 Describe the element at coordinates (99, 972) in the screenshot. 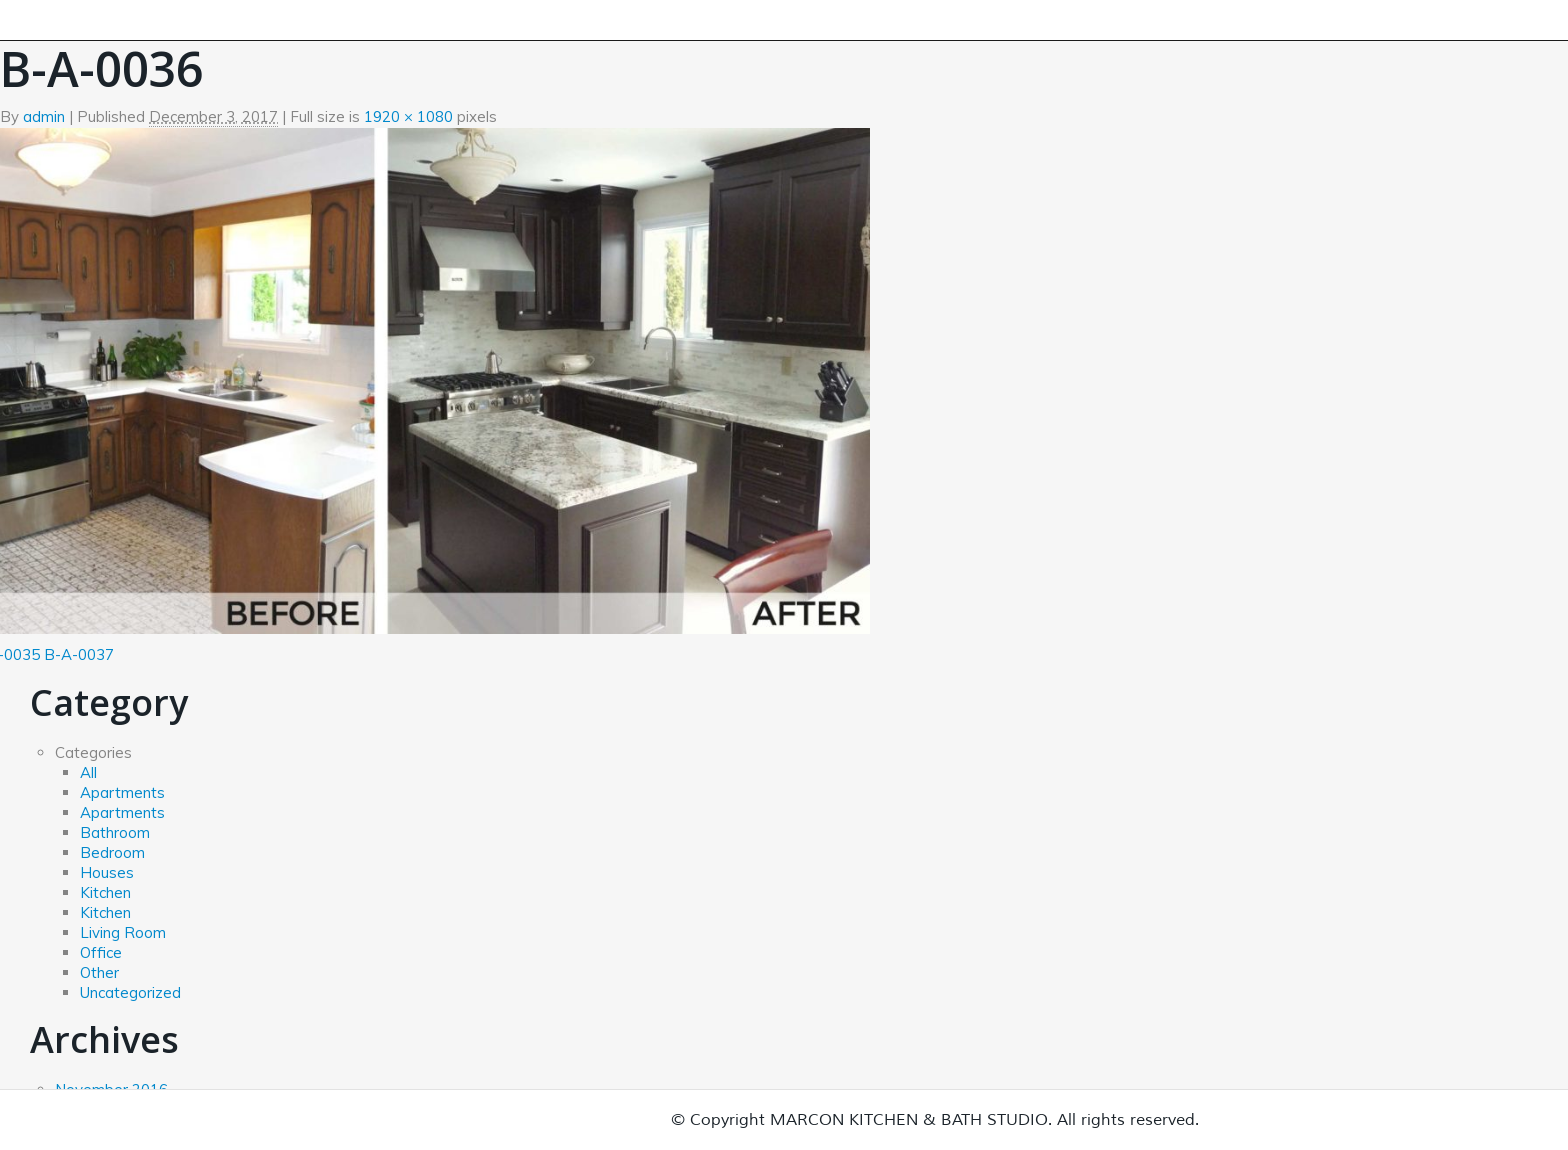

I see `Other` at that location.